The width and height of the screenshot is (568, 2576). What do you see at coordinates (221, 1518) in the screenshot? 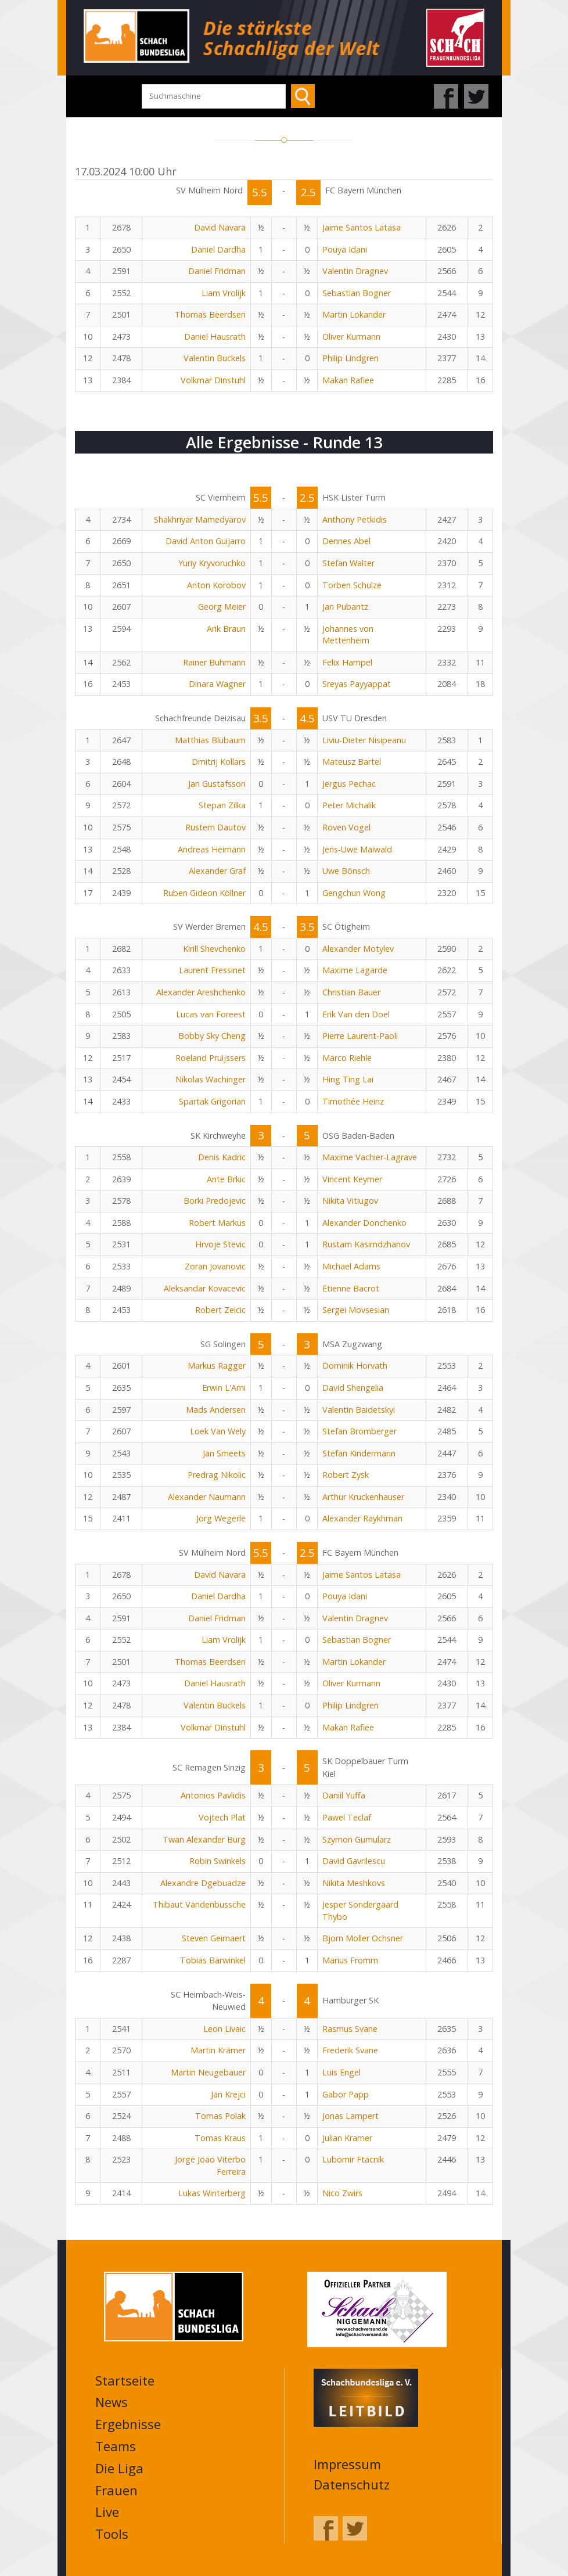
I see `Jörg Wegerle` at bounding box center [221, 1518].